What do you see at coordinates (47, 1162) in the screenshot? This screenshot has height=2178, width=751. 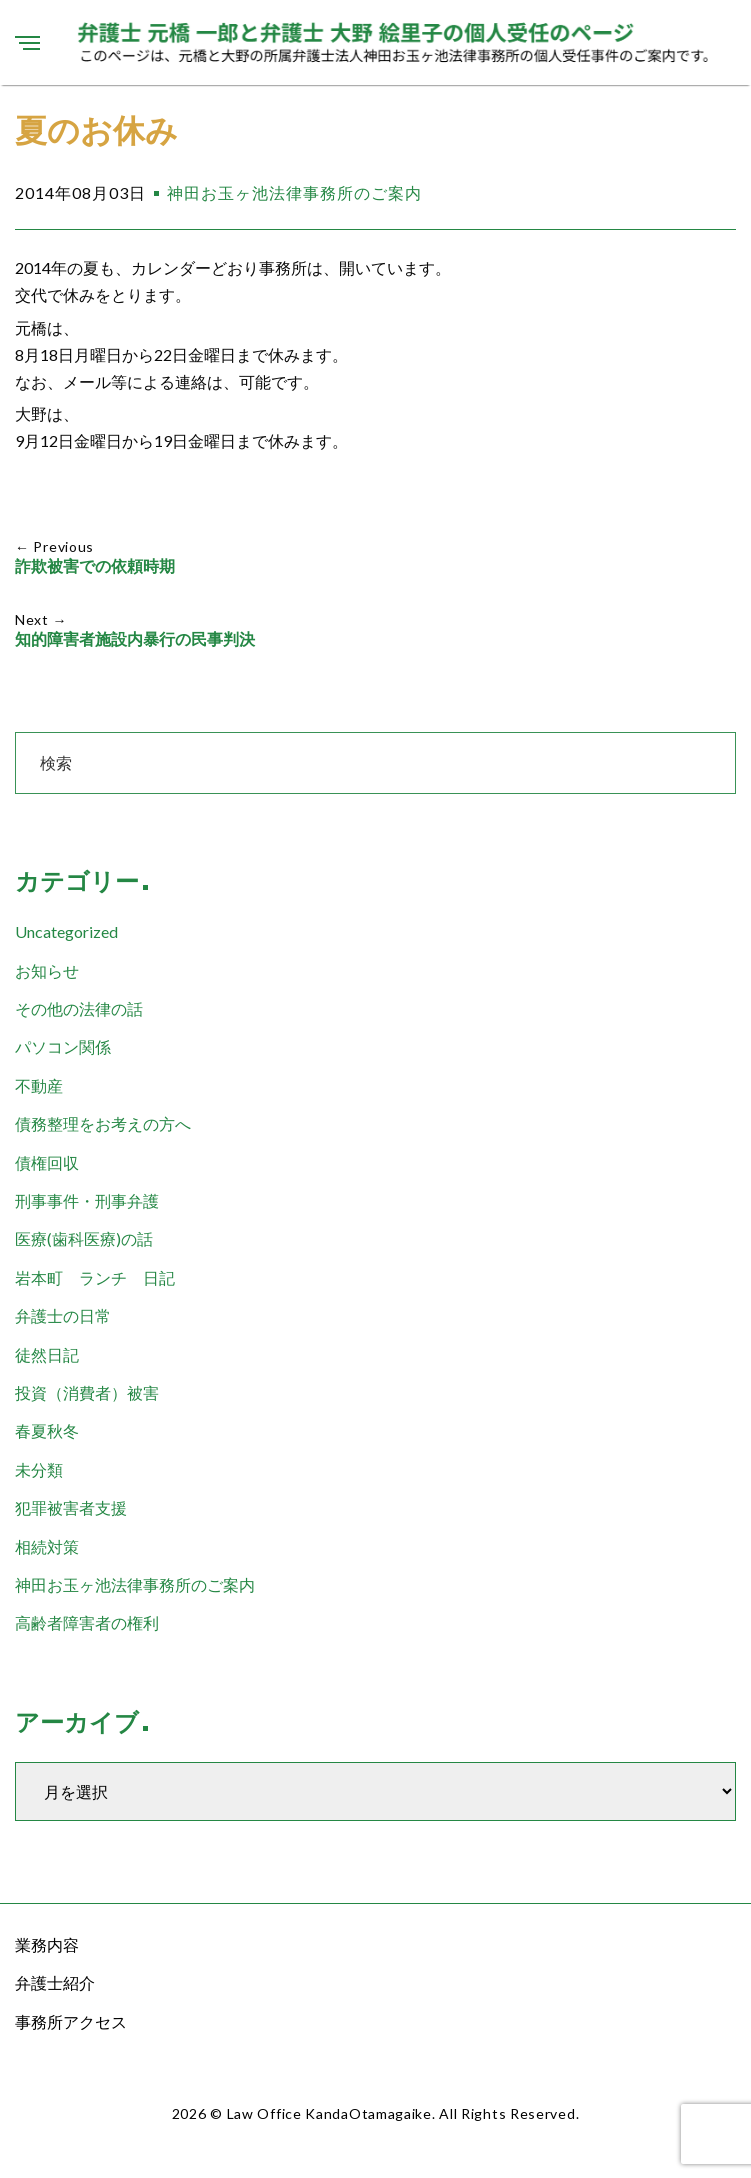 I see `債権回収` at bounding box center [47, 1162].